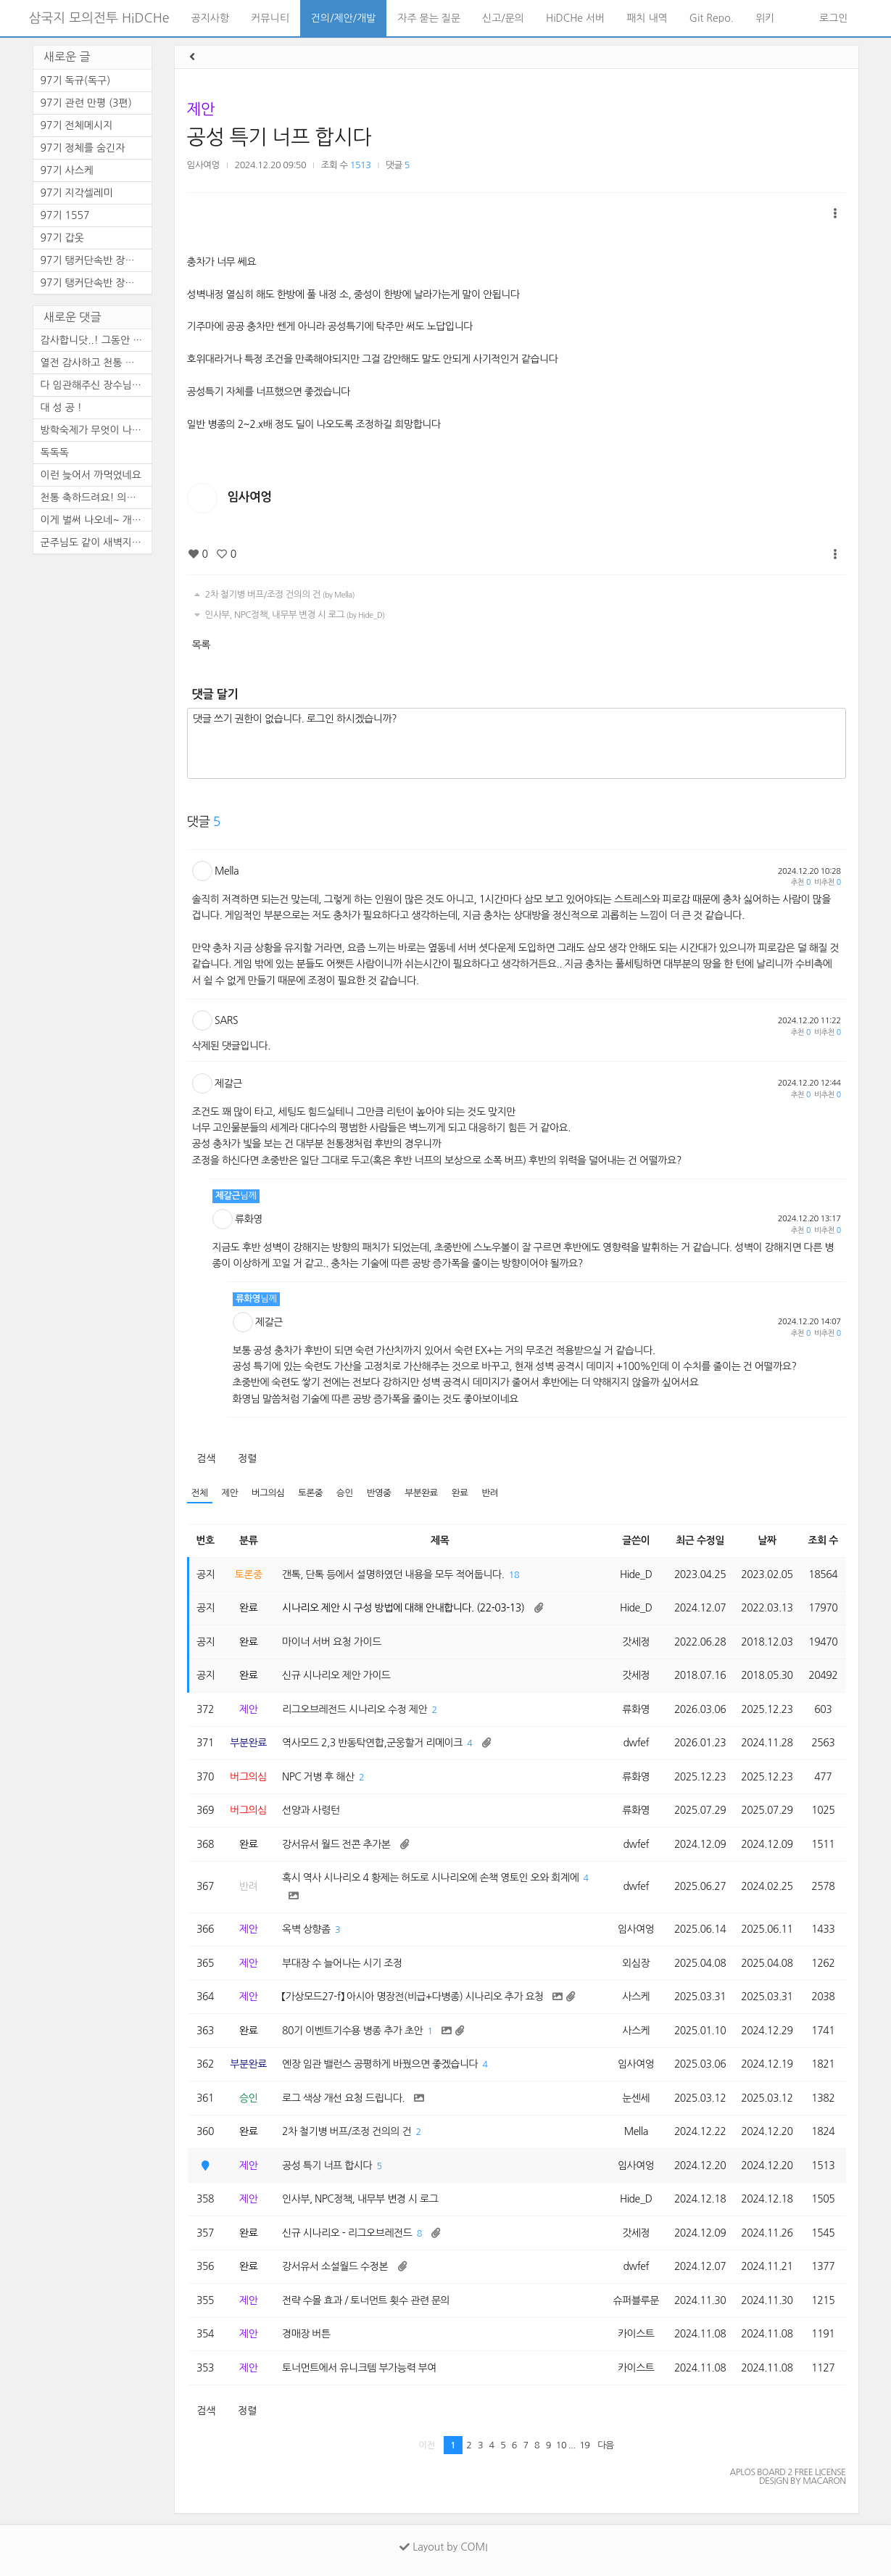 This screenshot has height=2576, width=891. I want to click on 97기 전체메시지, so click(77, 125).